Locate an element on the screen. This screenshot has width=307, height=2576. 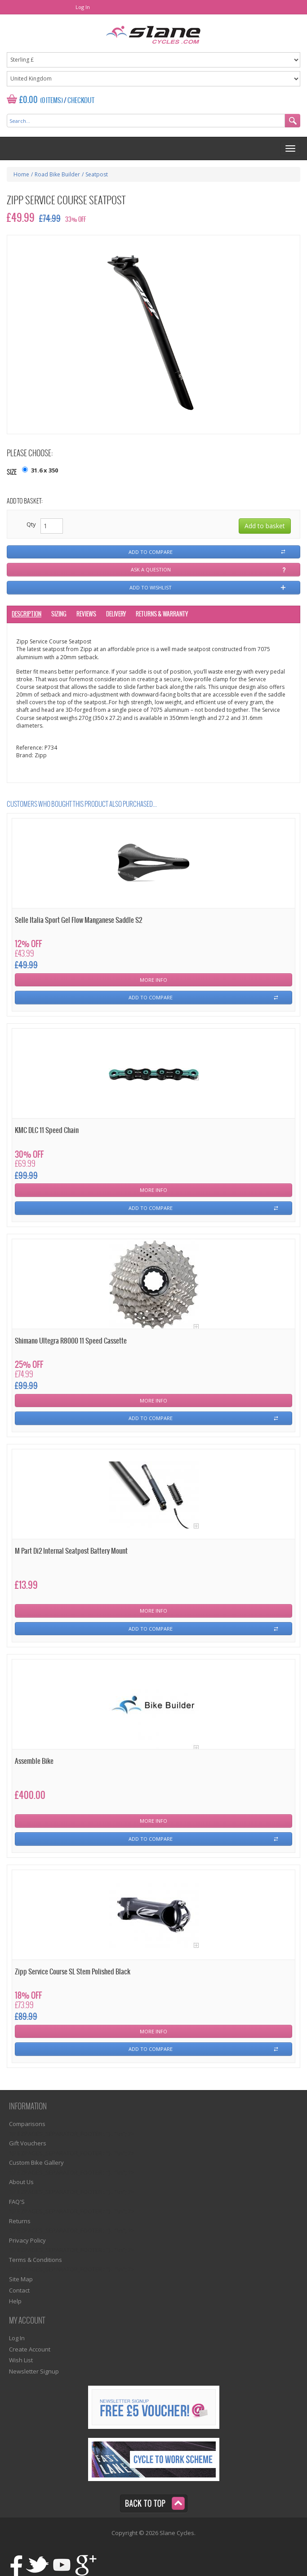
About Us is located at coordinates (21, 2182).